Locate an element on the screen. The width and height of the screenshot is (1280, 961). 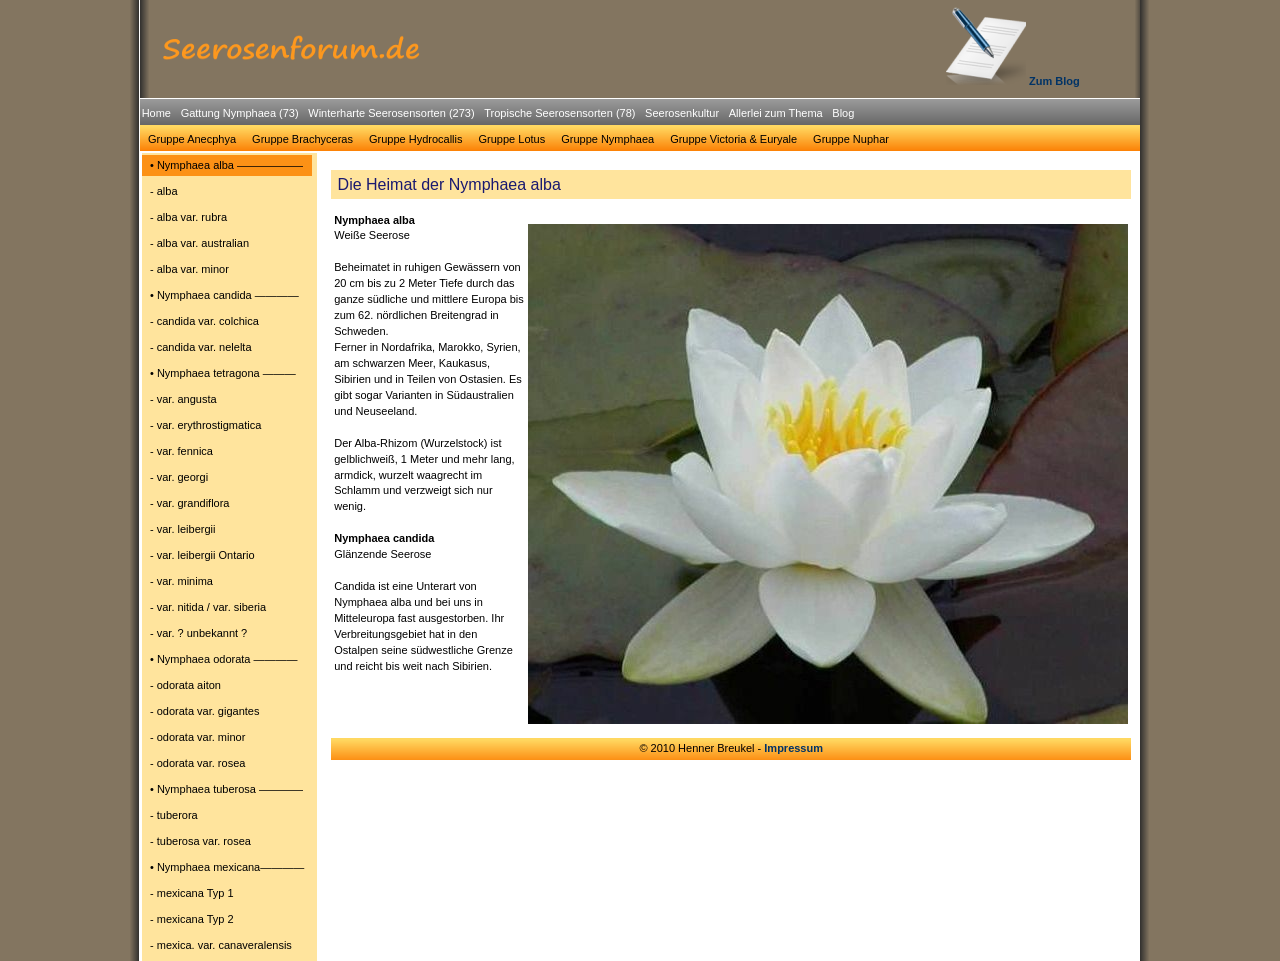
- var. leibergii Ontario is located at coordinates (202, 555).